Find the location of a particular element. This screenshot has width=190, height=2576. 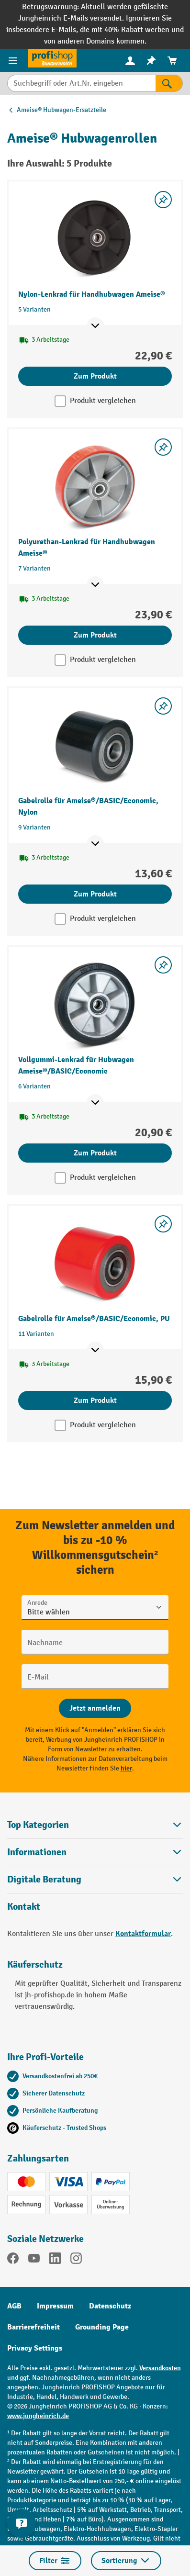

[Facebook] is located at coordinates (13, 2260).